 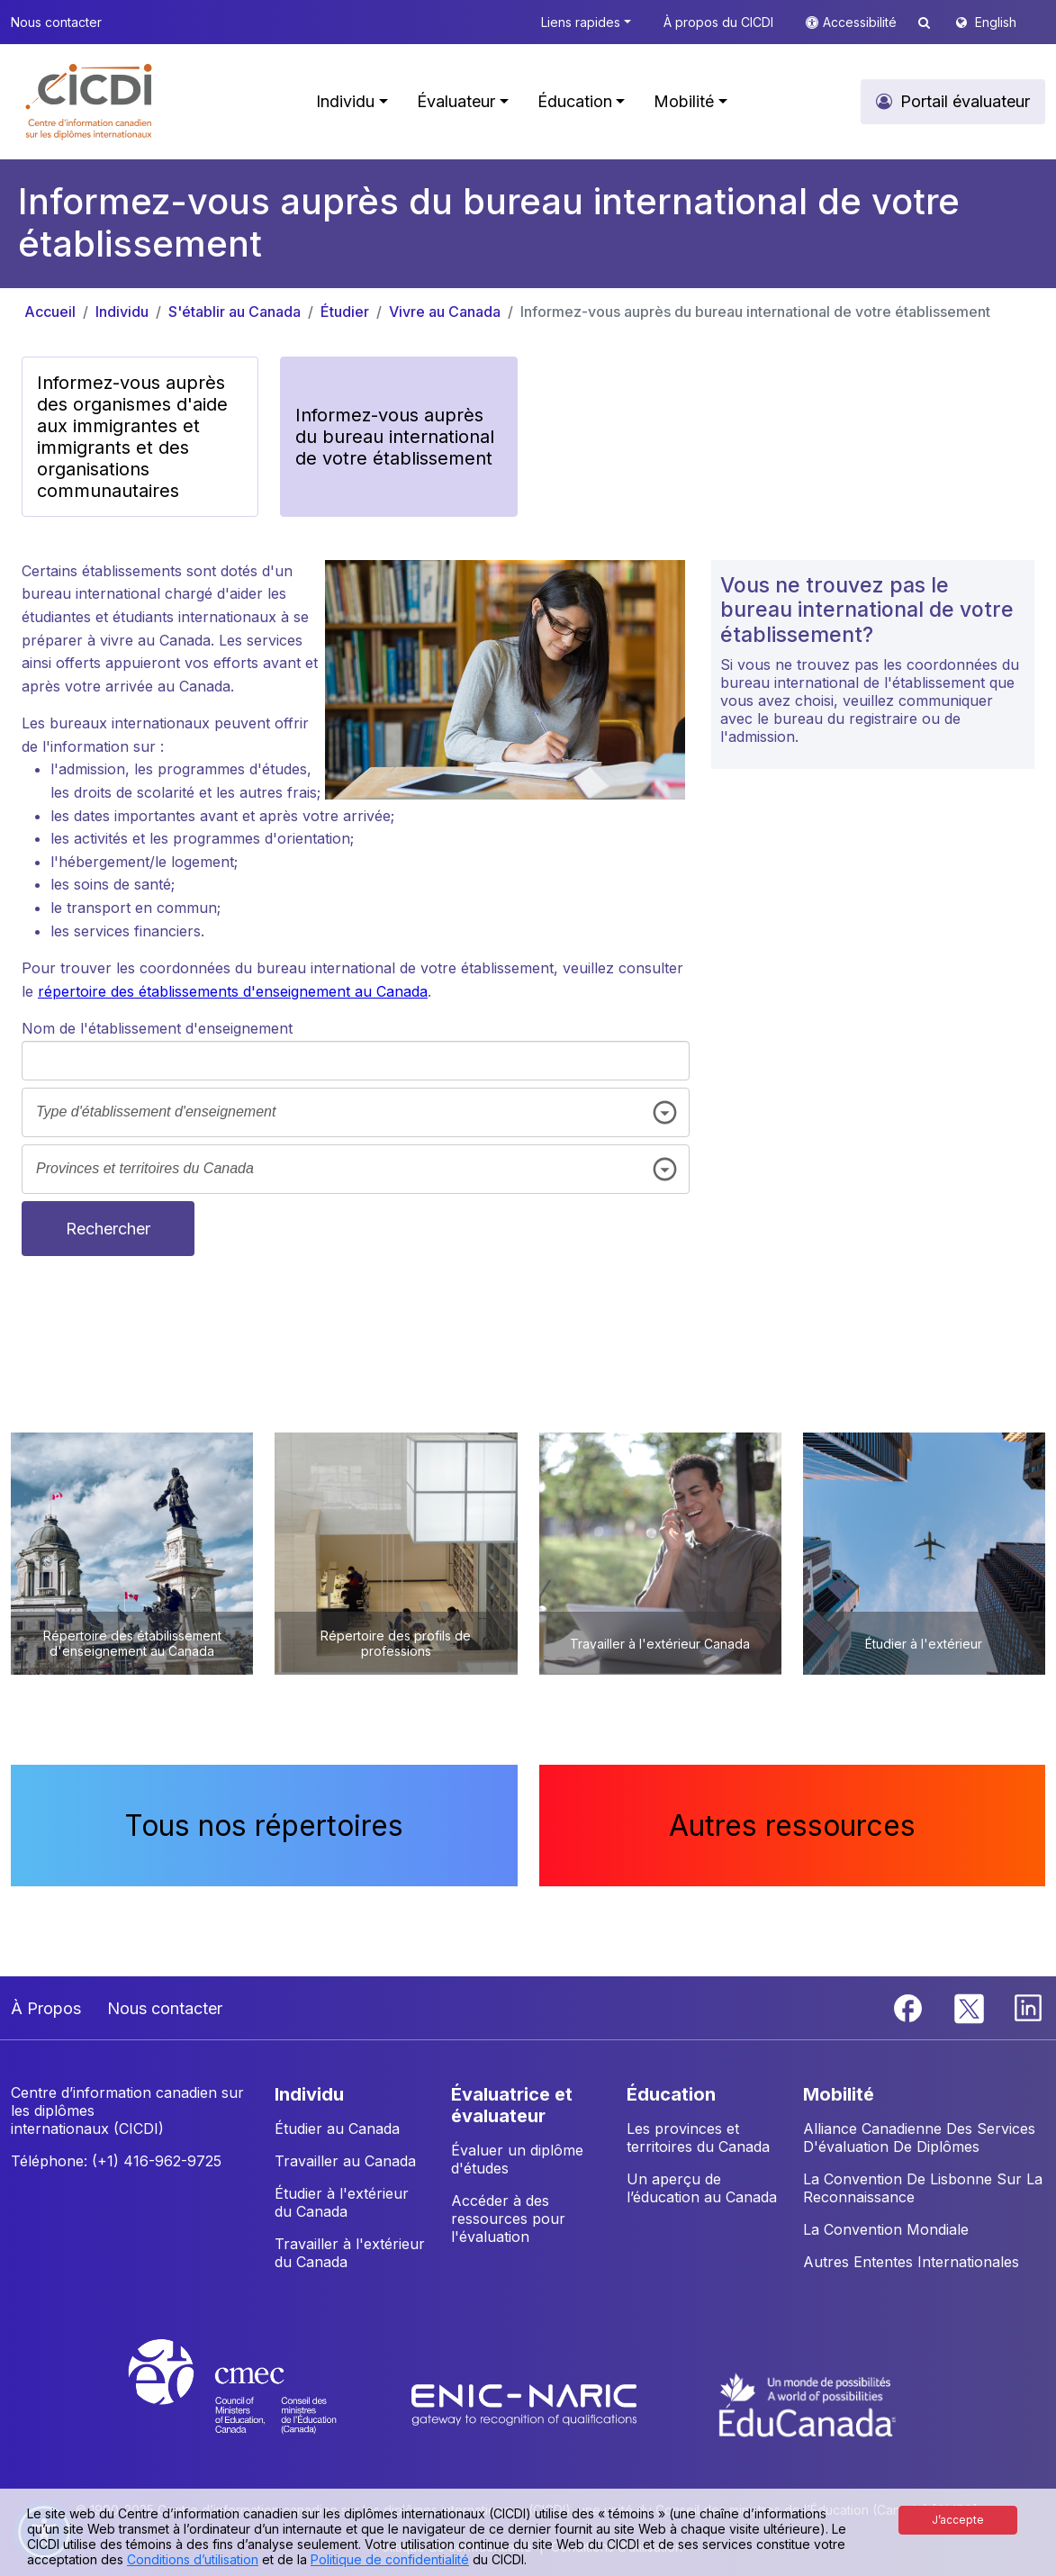 What do you see at coordinates (108, 1228) in the screenshot?
I see `Rechercher` at bounding box center [108, 1228].